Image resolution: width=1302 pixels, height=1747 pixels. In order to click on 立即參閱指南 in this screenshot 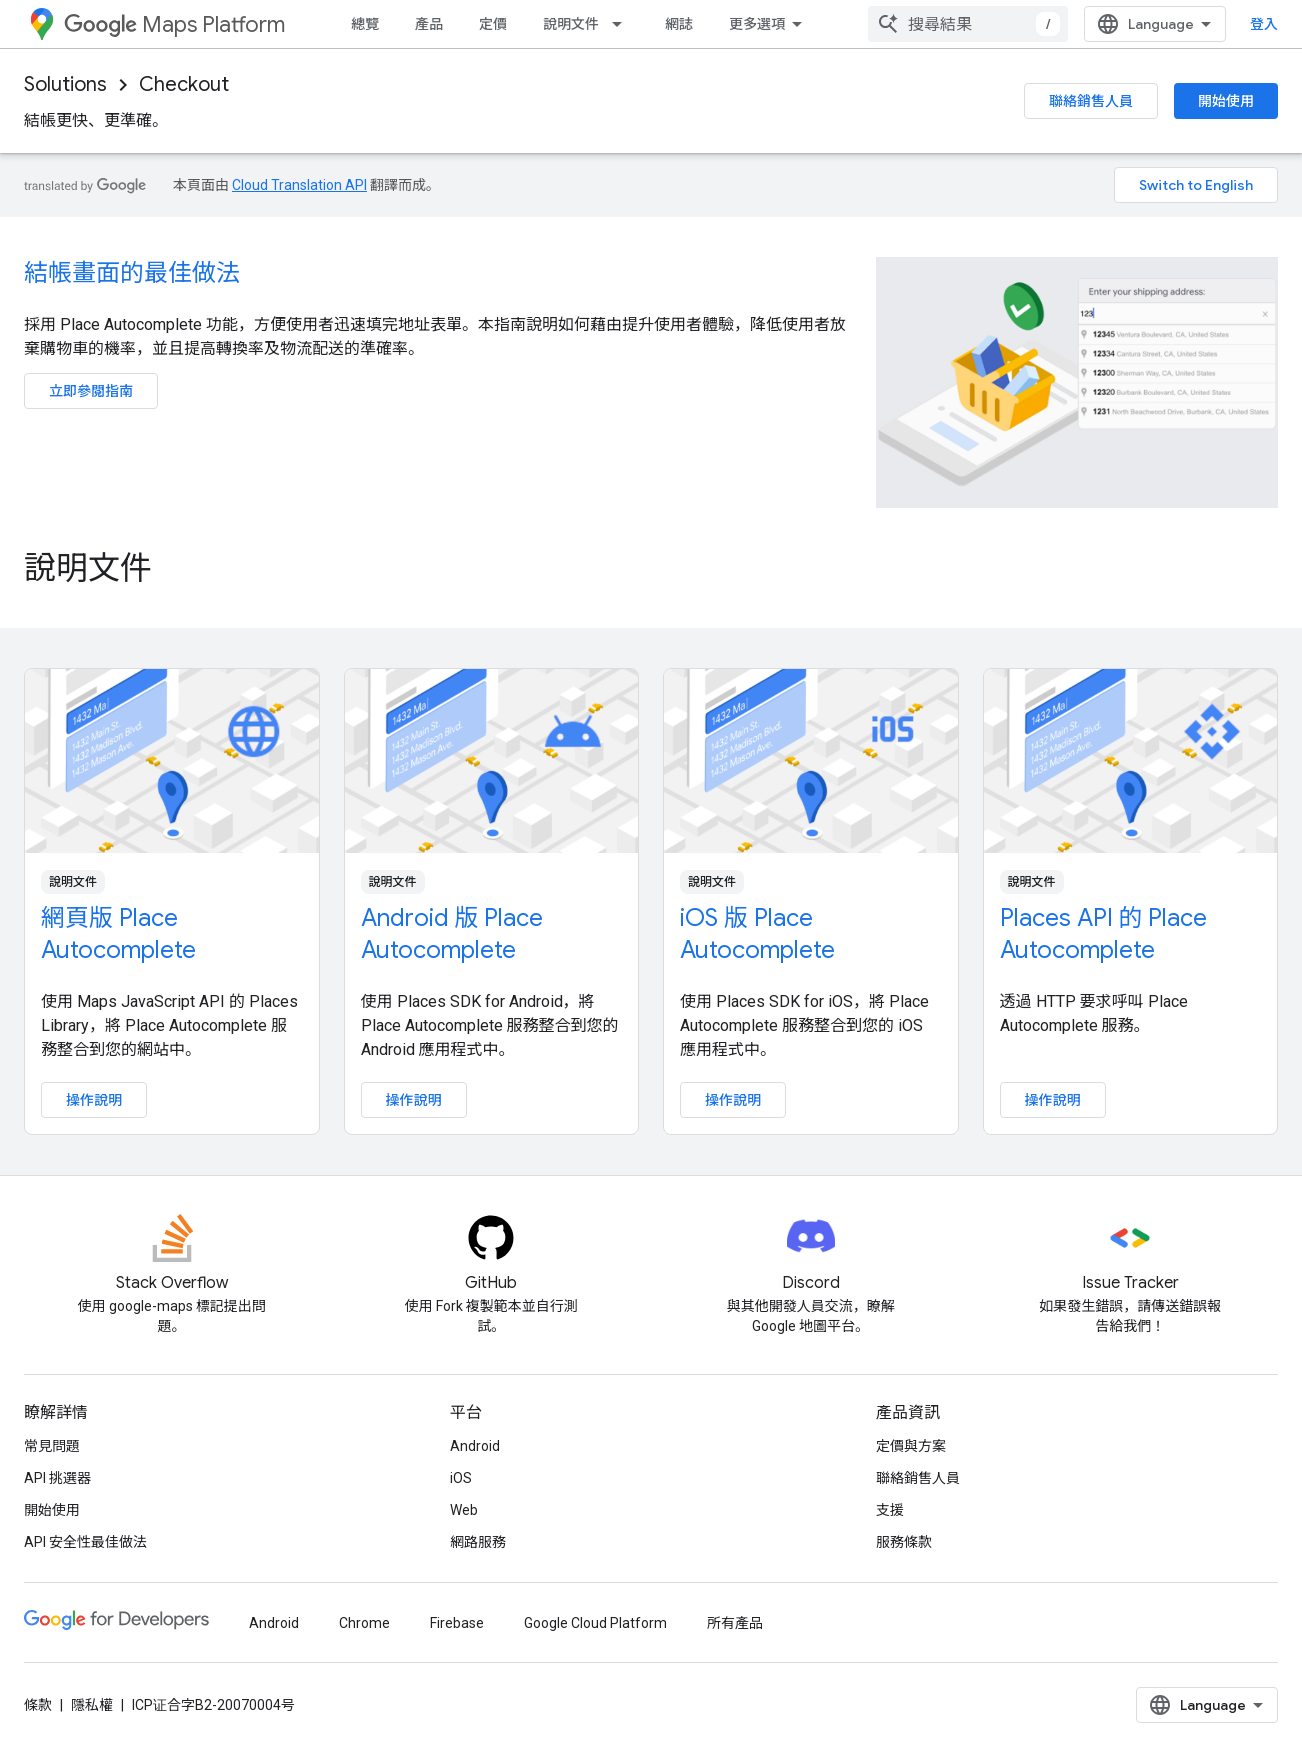, I will do `click(91, 391)`.